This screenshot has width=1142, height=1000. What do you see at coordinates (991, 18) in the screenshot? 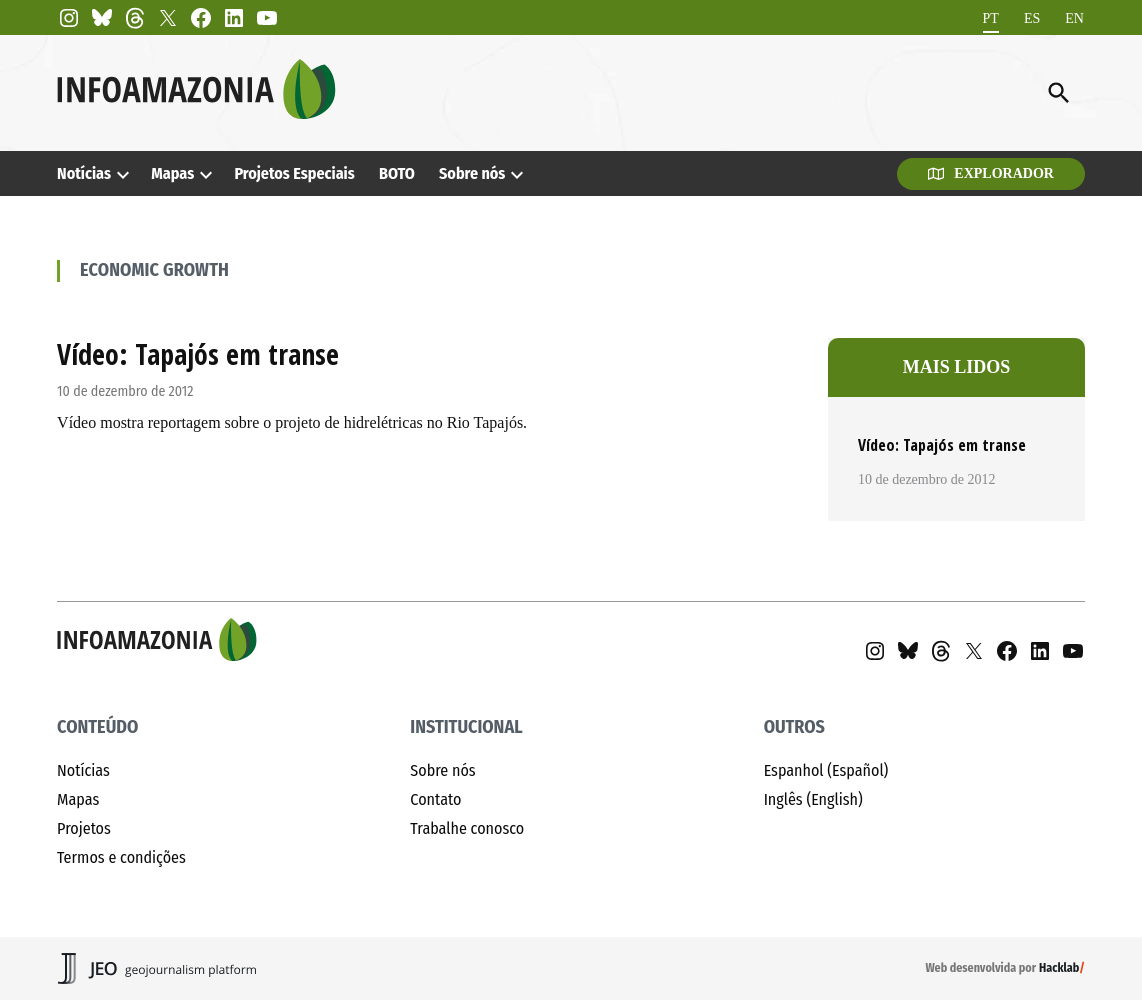
I see `[menuitem]` at bounding box center [991, 18].